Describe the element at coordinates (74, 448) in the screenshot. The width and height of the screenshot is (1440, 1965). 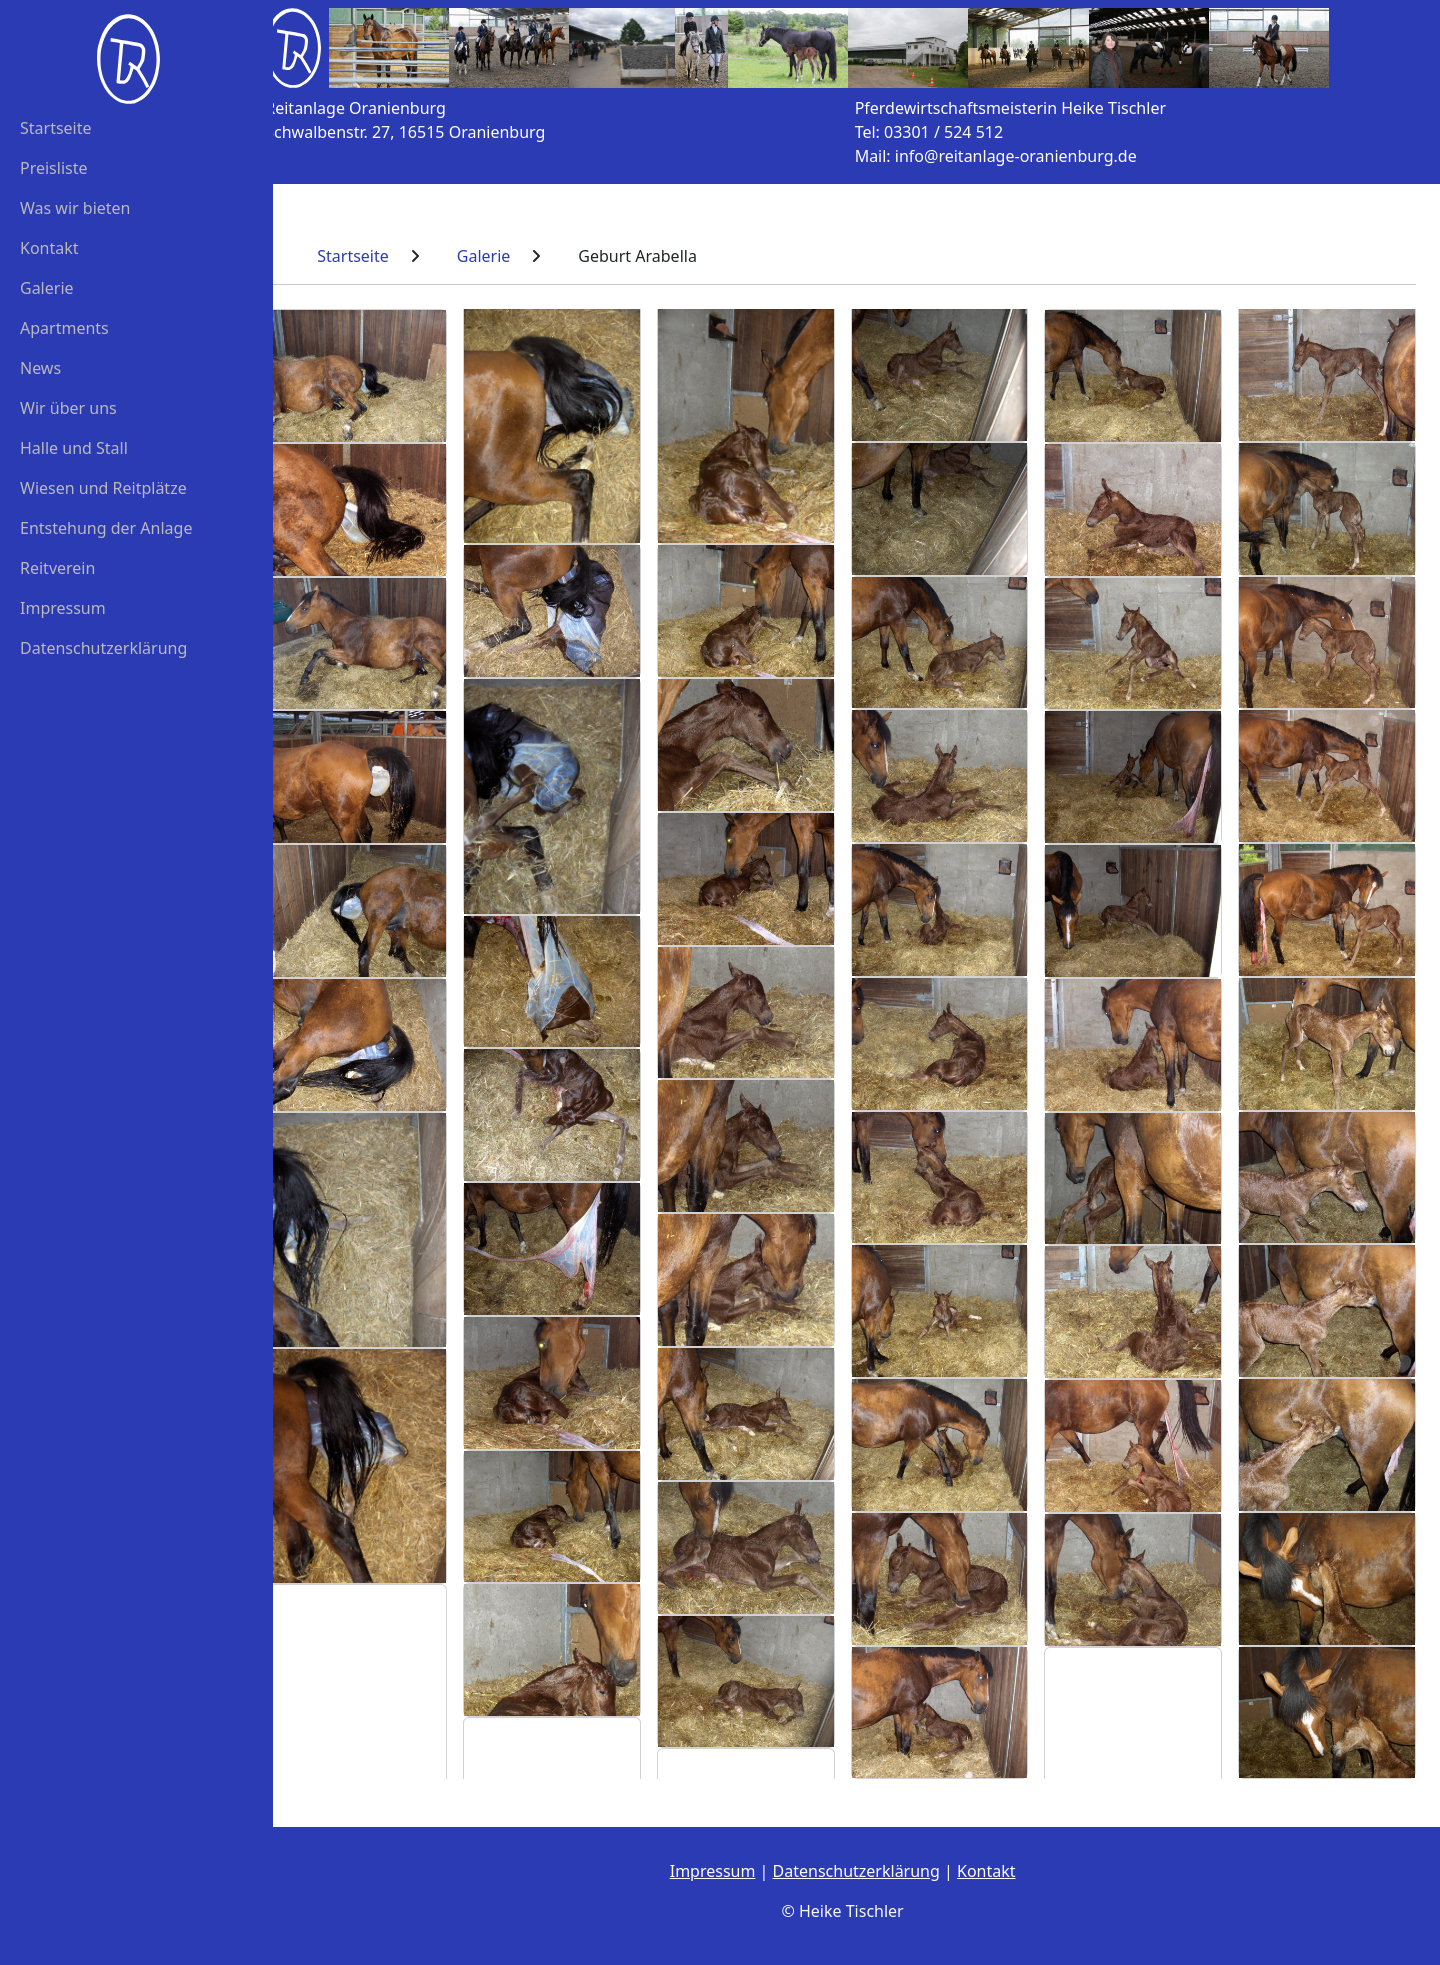
I see `Halle und Stall` at that location.